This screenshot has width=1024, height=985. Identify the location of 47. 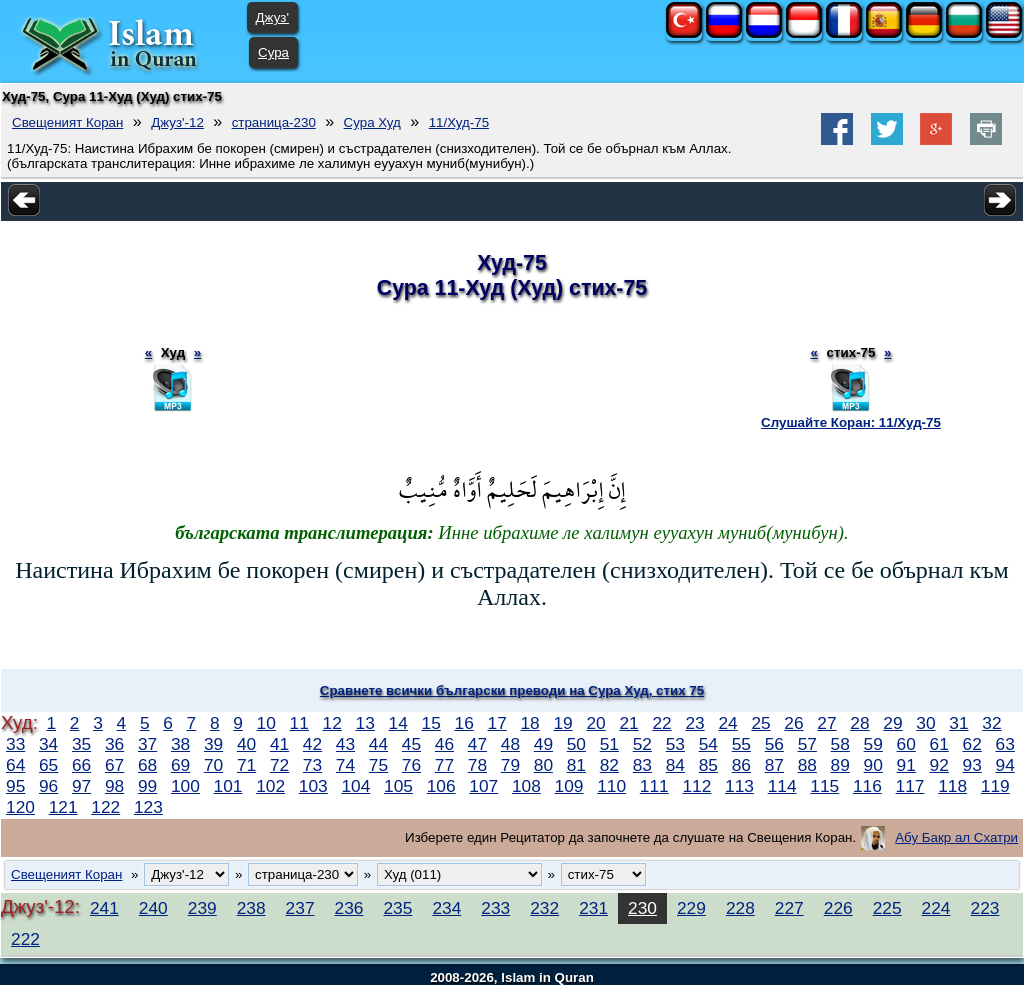
(477, 744).